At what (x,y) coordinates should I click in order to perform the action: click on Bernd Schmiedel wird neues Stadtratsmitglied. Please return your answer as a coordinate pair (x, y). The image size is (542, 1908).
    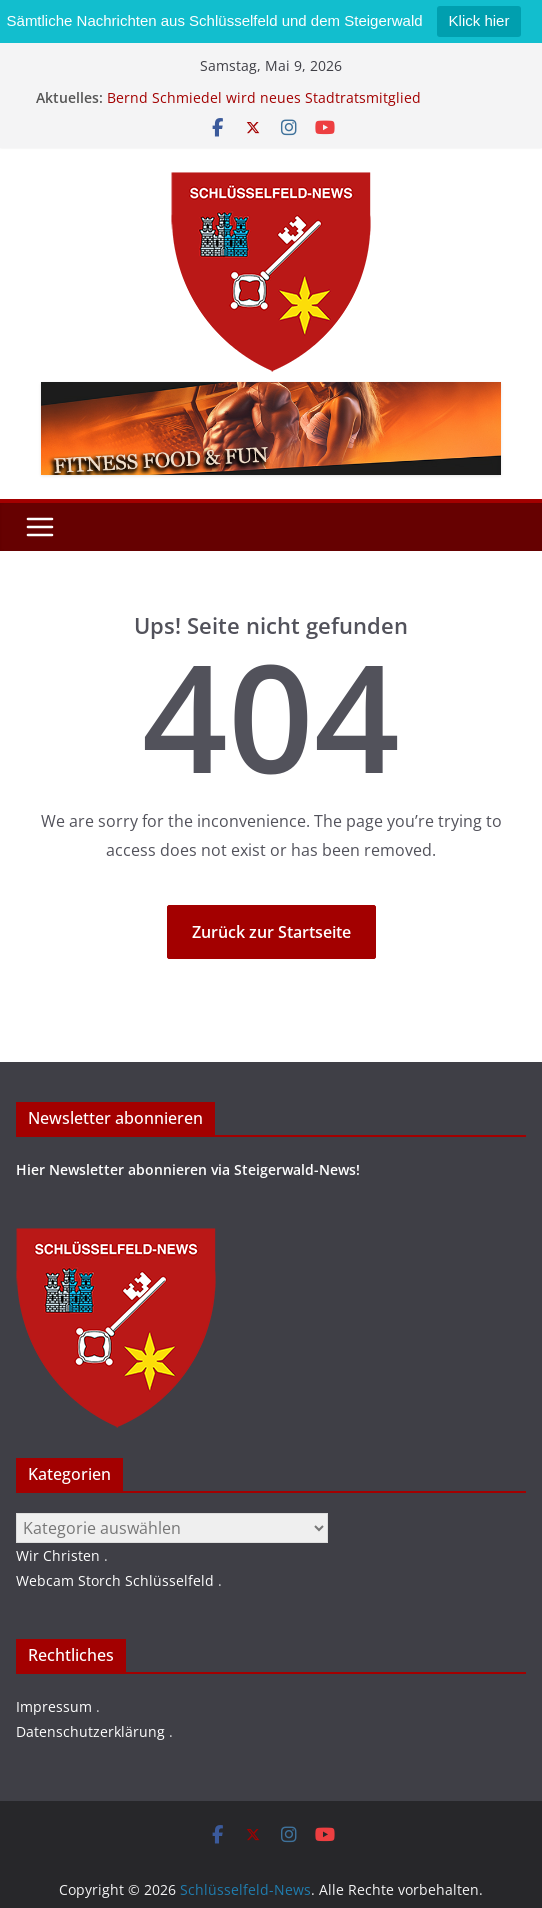
    Looking at the image, I should click on (264, 97).